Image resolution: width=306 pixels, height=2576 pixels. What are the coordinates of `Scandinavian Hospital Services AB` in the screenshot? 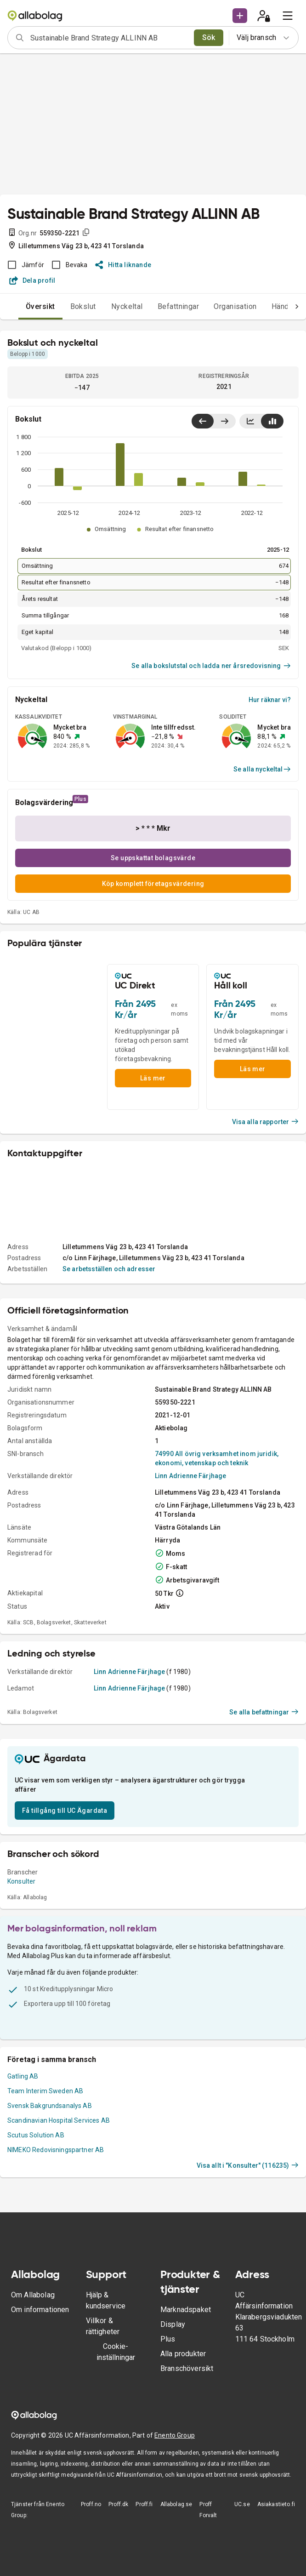 It's located at (58, 2120).